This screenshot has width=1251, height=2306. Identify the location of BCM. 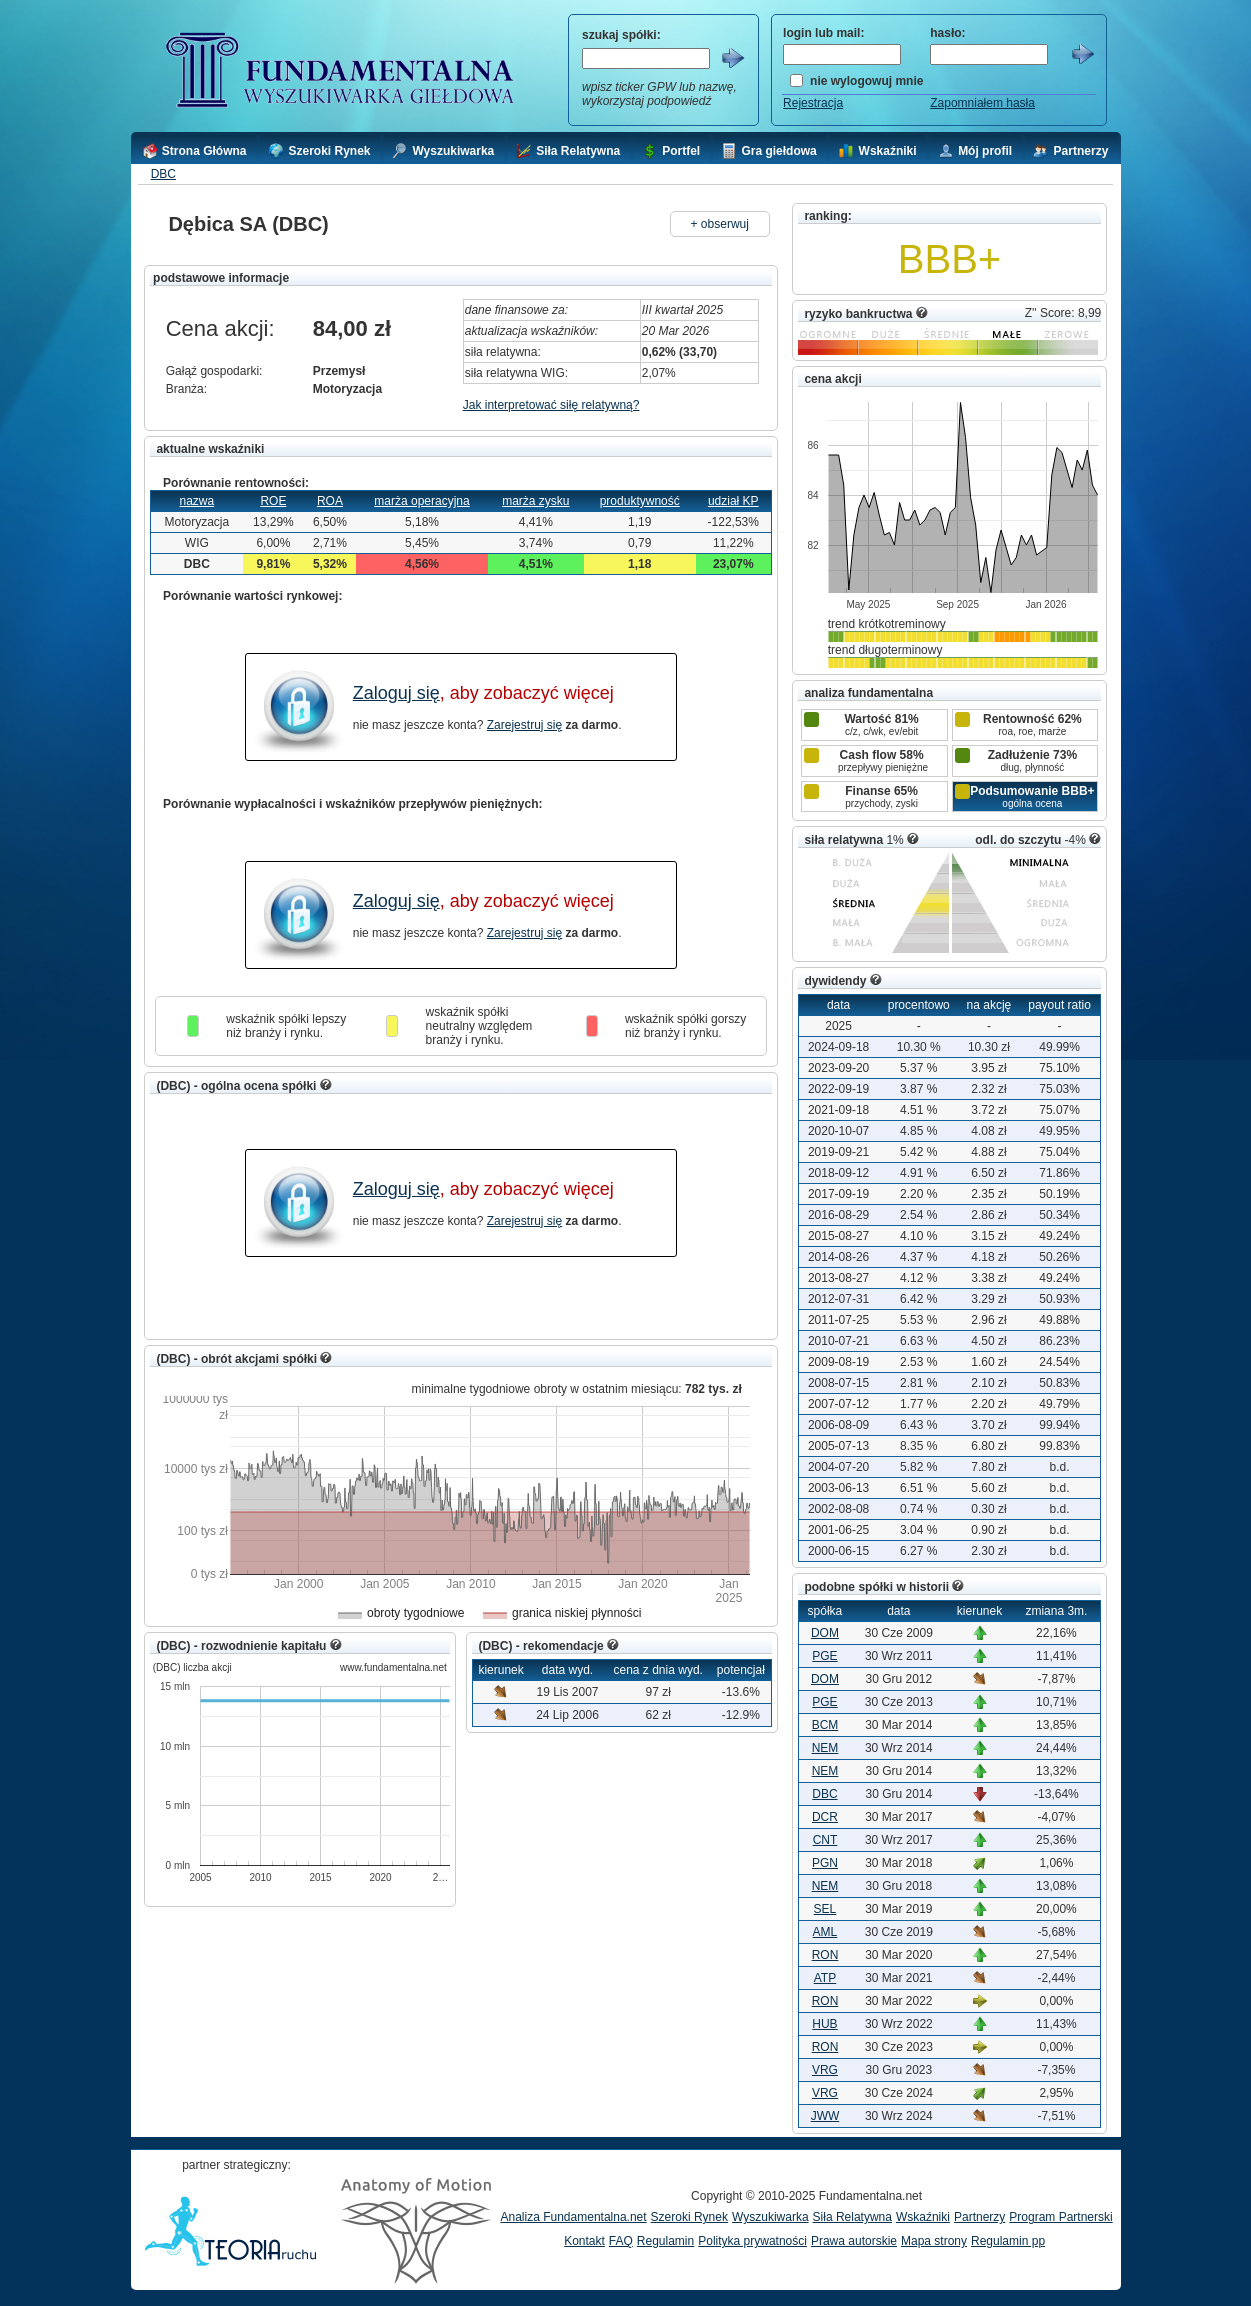
(825, 1725).